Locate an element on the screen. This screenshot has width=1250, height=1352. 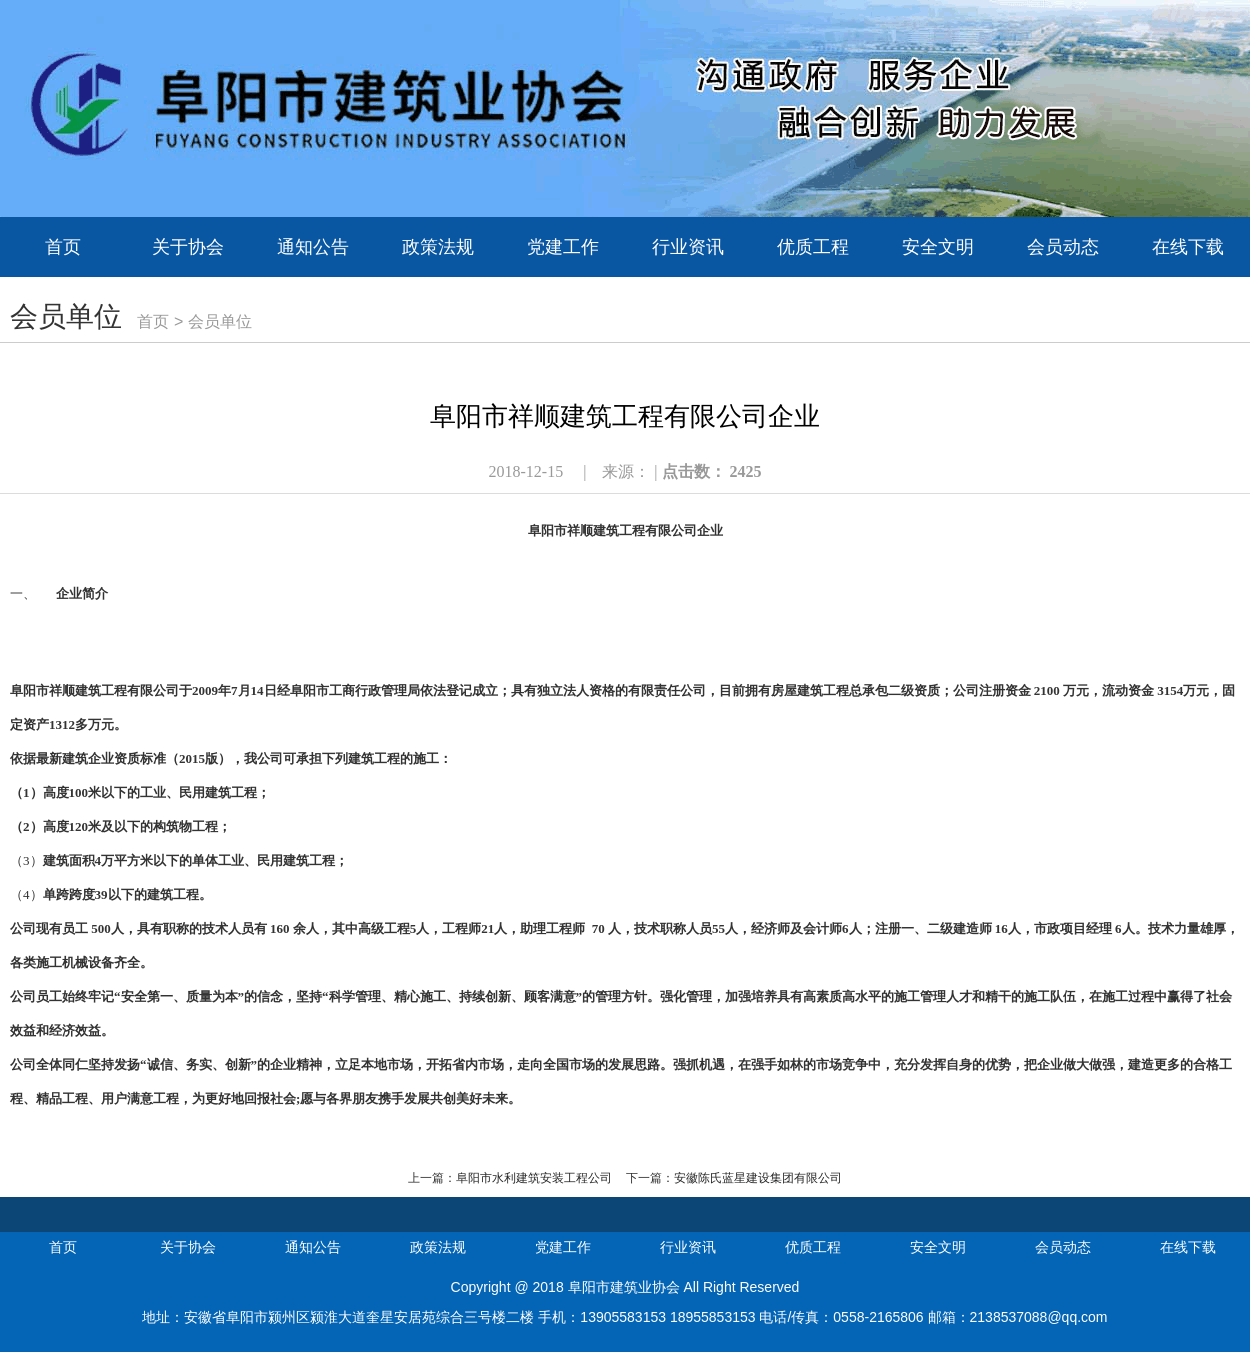
行业资讯 is located at coordinates (688, 247).